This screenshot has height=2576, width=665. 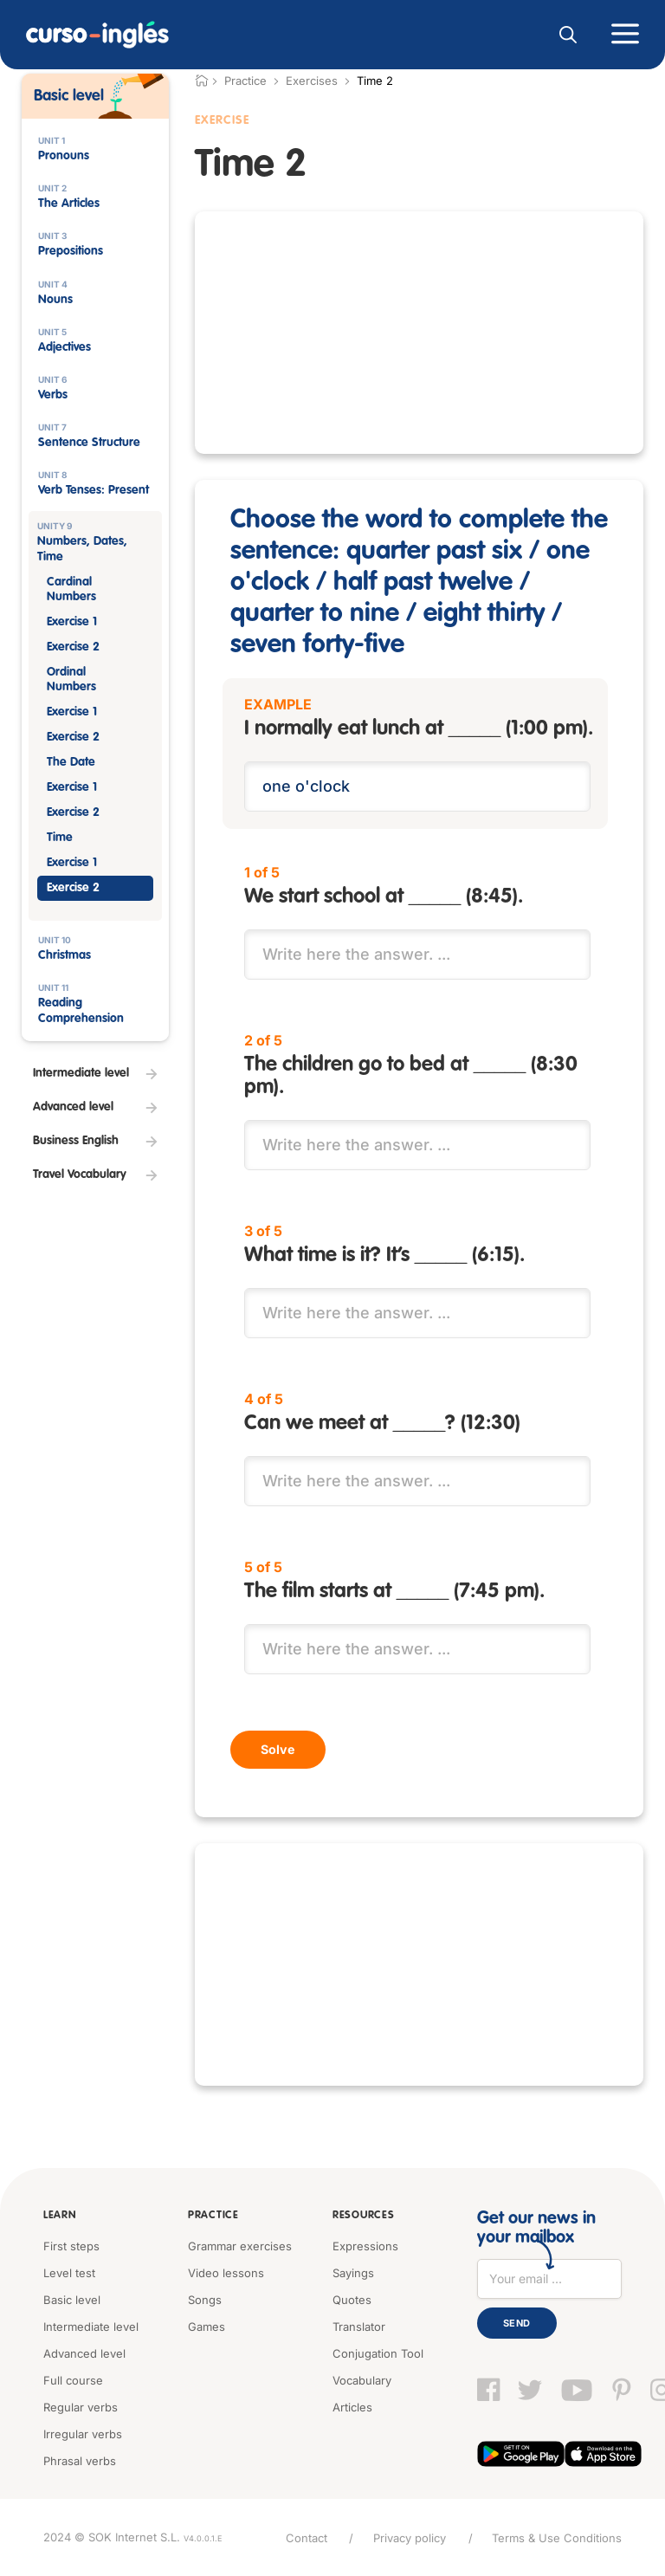 I want to click on Conjugation Tool, so click(x=377, y=2352).